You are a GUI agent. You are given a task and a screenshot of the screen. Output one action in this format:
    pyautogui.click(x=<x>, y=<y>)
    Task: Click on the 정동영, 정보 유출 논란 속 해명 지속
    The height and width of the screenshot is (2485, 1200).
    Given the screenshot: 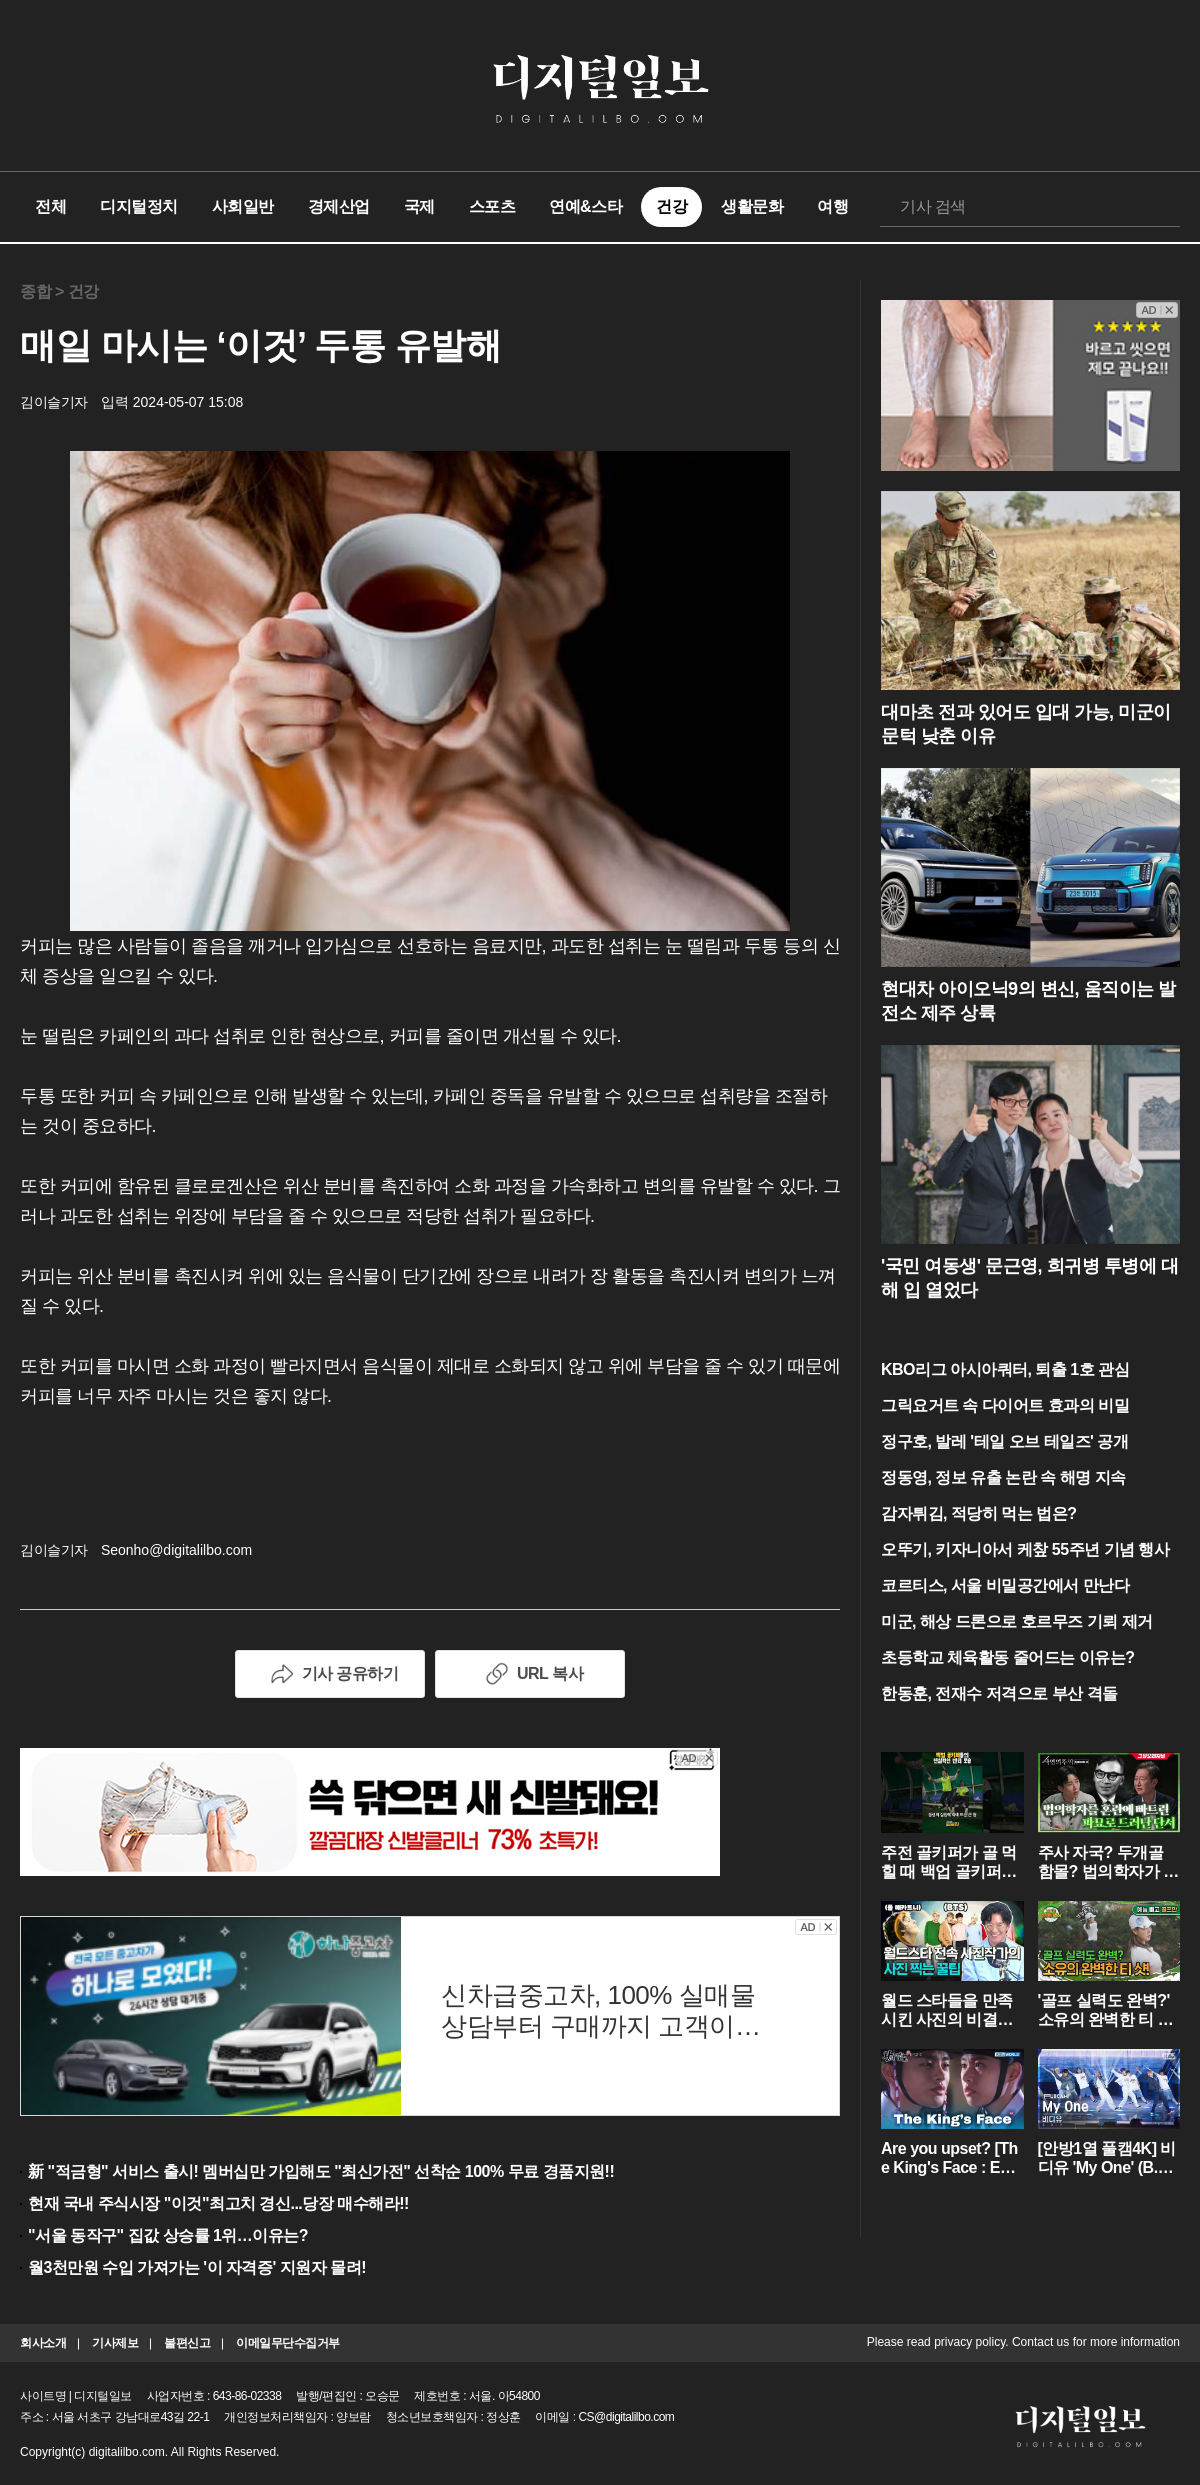 What is the action you would take?
    pyautogui.click(x=1003, y=1477)
    